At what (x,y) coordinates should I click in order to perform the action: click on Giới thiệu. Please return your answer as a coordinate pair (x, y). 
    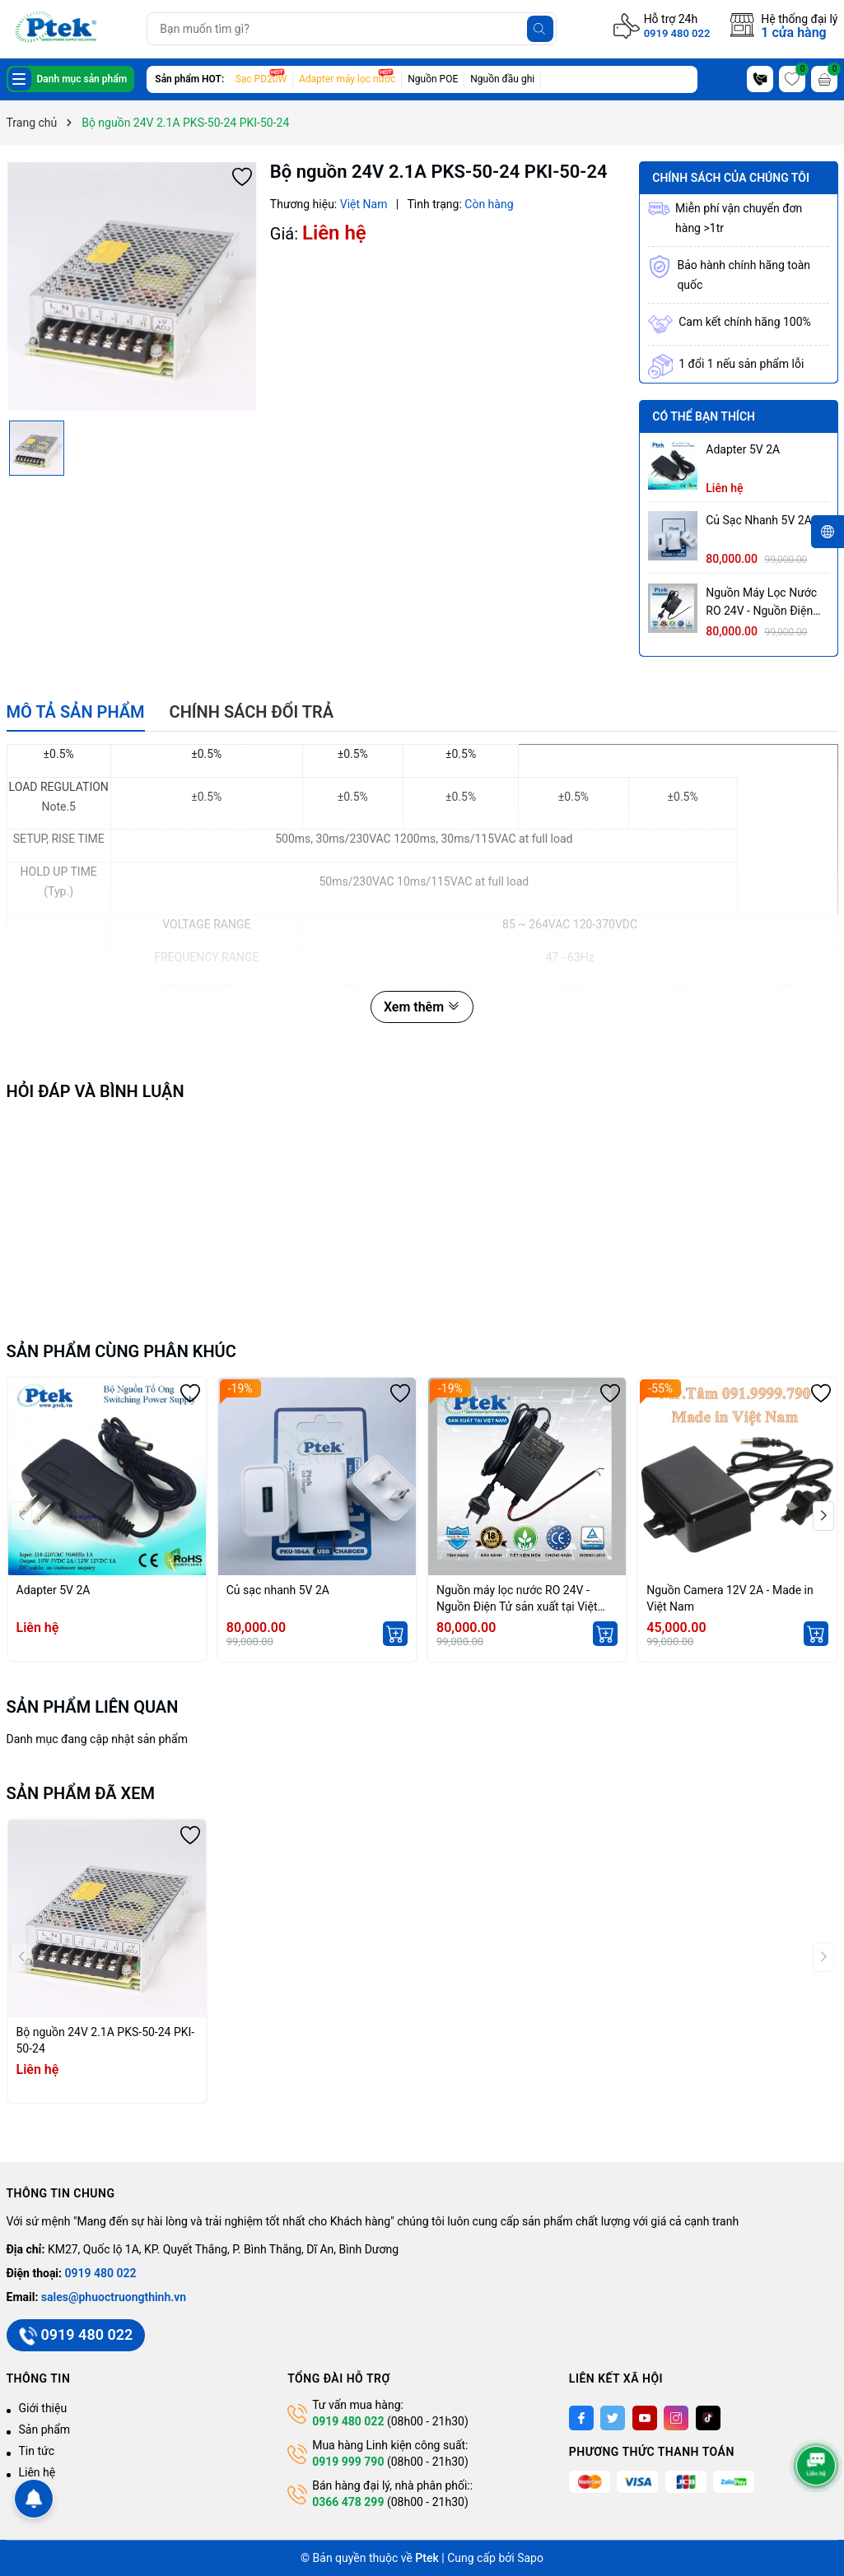
    Looking at the image, I should click on (43, 2408).